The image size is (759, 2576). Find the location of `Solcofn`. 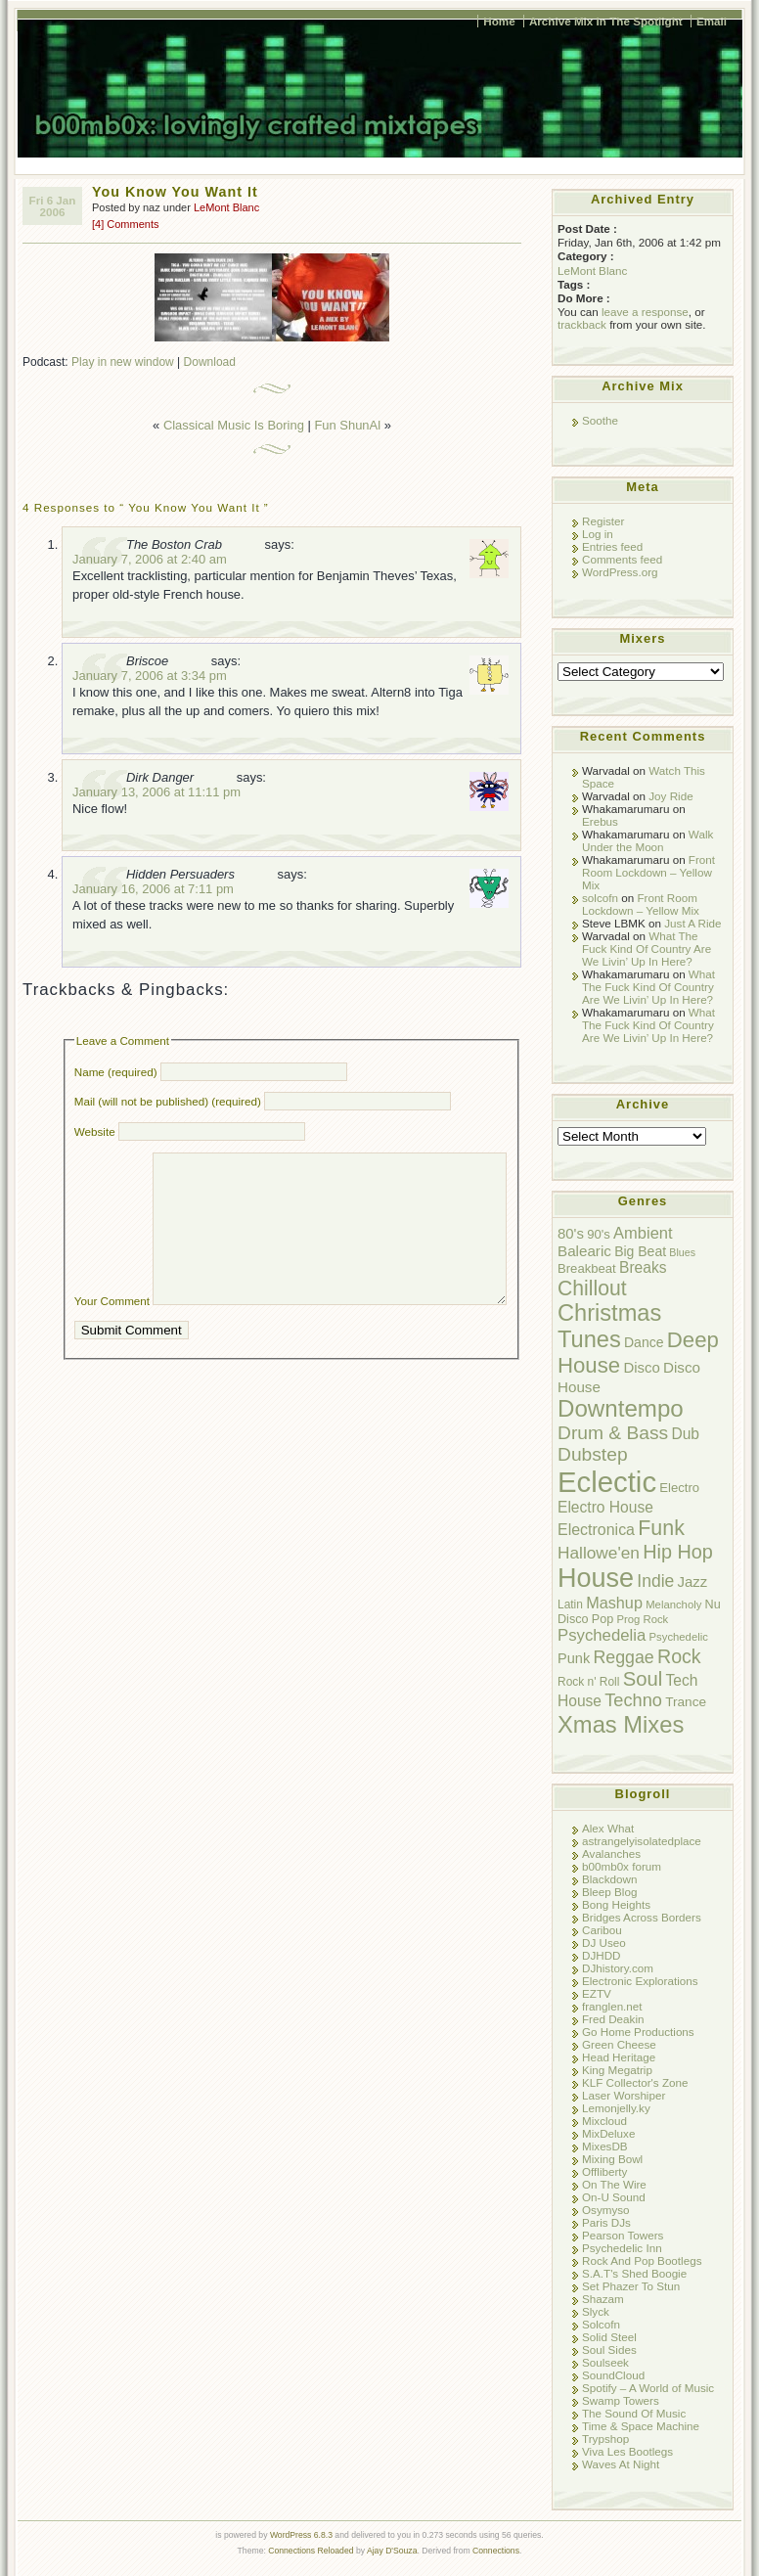

Solcofn is located at coordinates (601, 2324).